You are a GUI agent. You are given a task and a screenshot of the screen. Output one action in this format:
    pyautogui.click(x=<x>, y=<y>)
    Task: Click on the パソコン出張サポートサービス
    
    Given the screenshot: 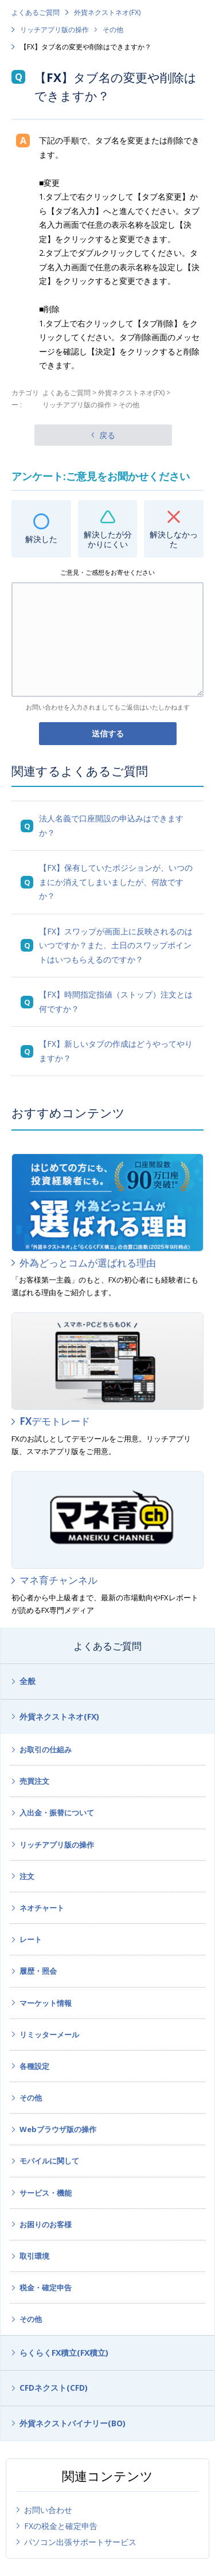 What is the action you would take?
    pyautogui.click(x=80, y=2541)
    